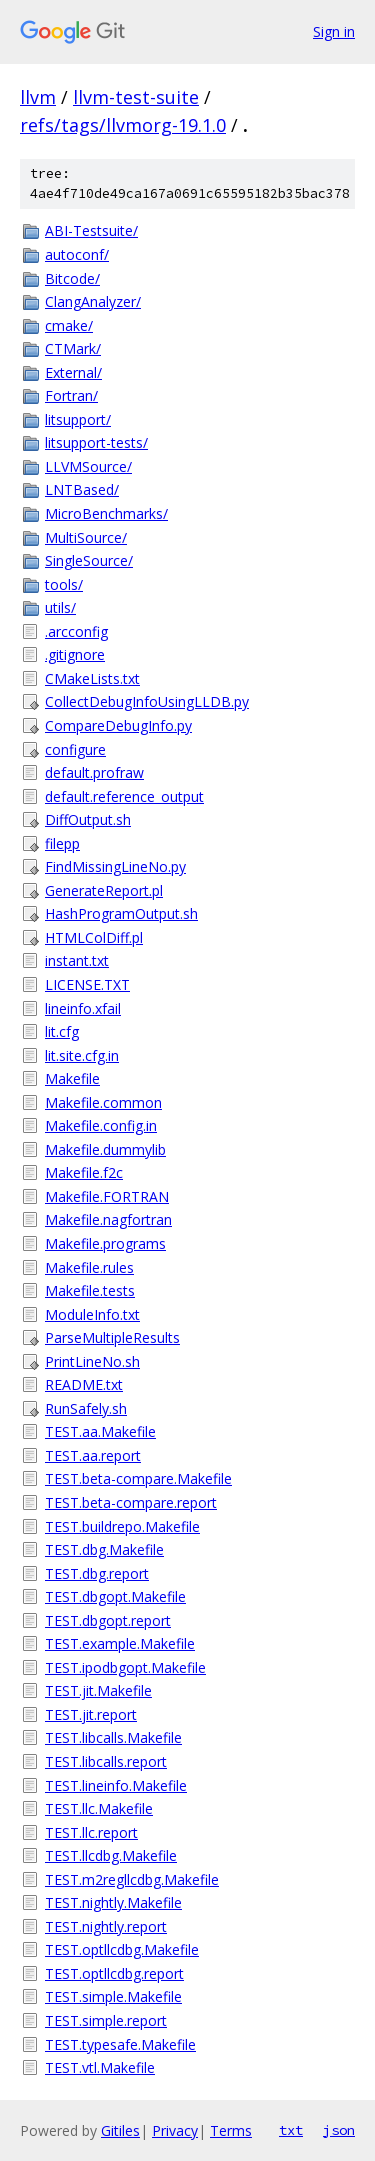 The width and height of the screenshot is (375, 2161). What do you see at coordinates (106, 1761) in the screenshot?
I see `TEST.libcalls.report` at bounding box center [106, 1761].